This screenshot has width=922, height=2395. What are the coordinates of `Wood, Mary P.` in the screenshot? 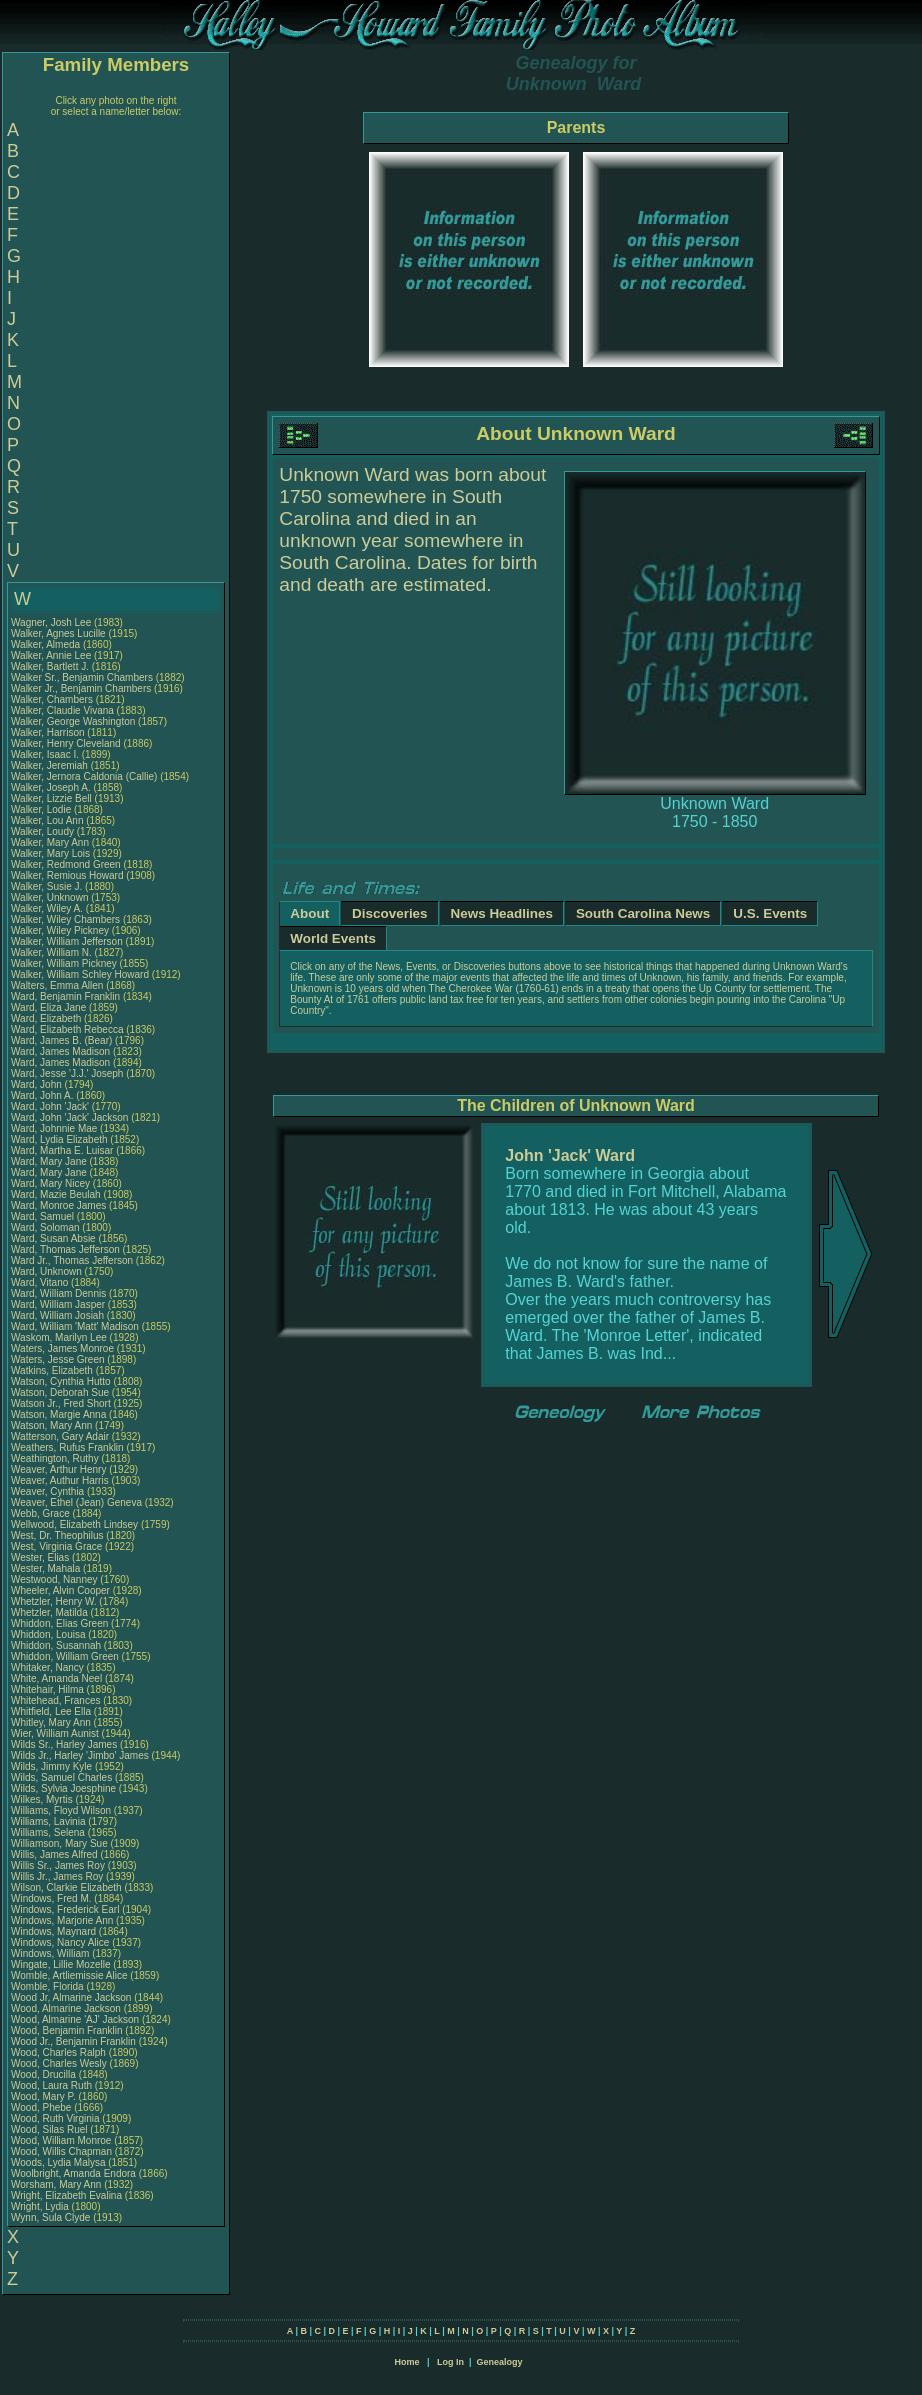 It's located at (43, 2096).